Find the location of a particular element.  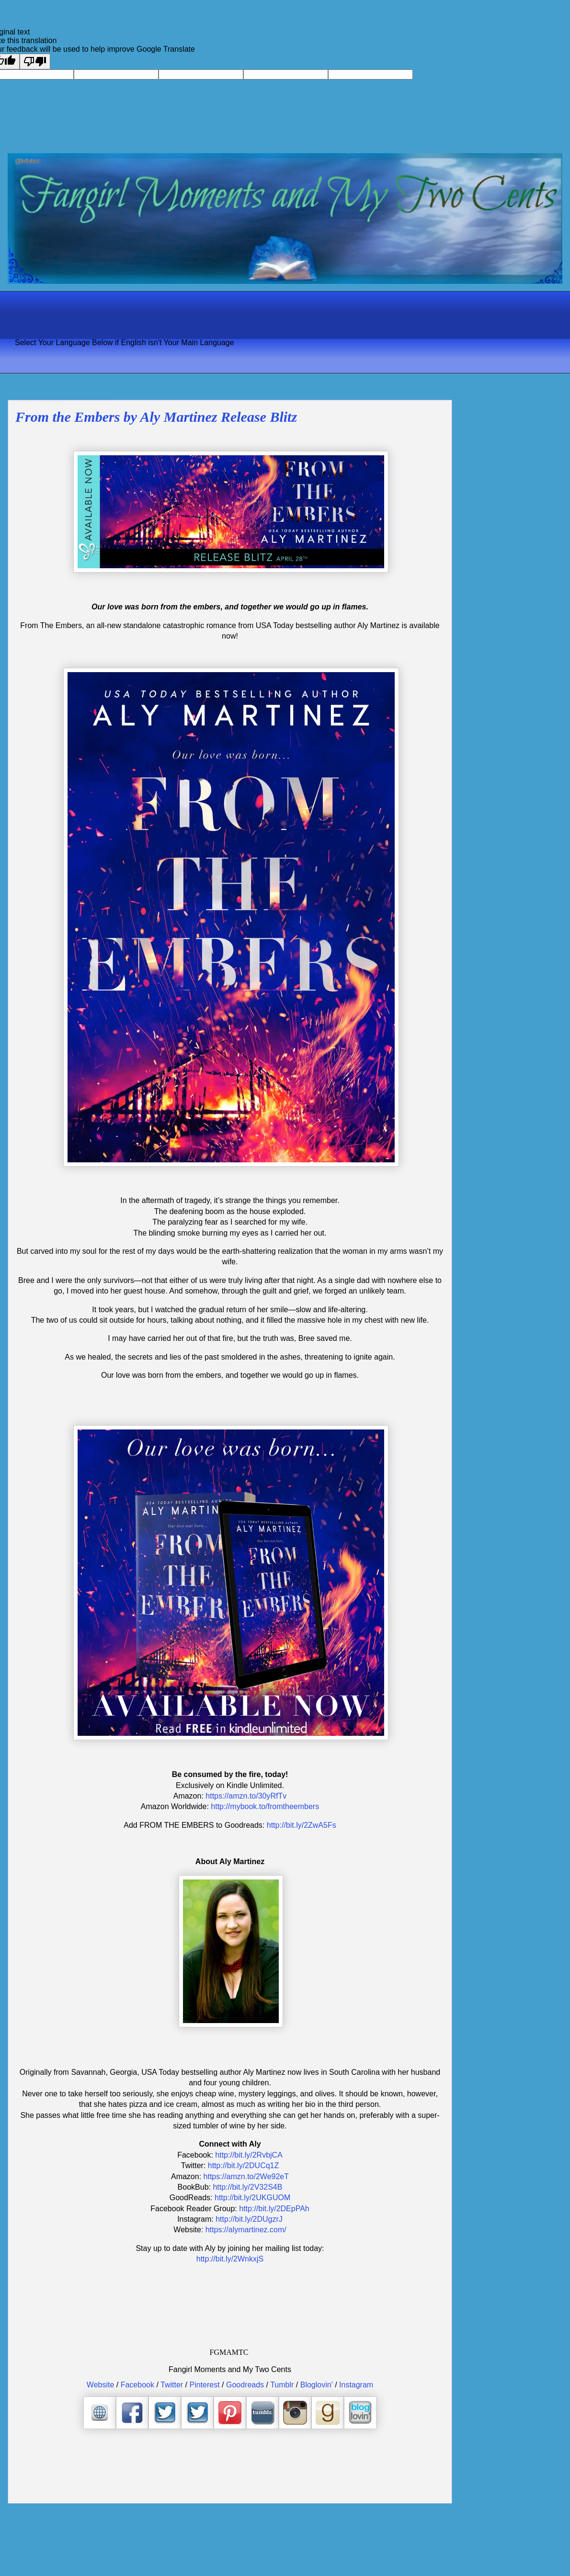

http://bit.ly/2ZwA5Fs is located at coordinates (301, 1825).